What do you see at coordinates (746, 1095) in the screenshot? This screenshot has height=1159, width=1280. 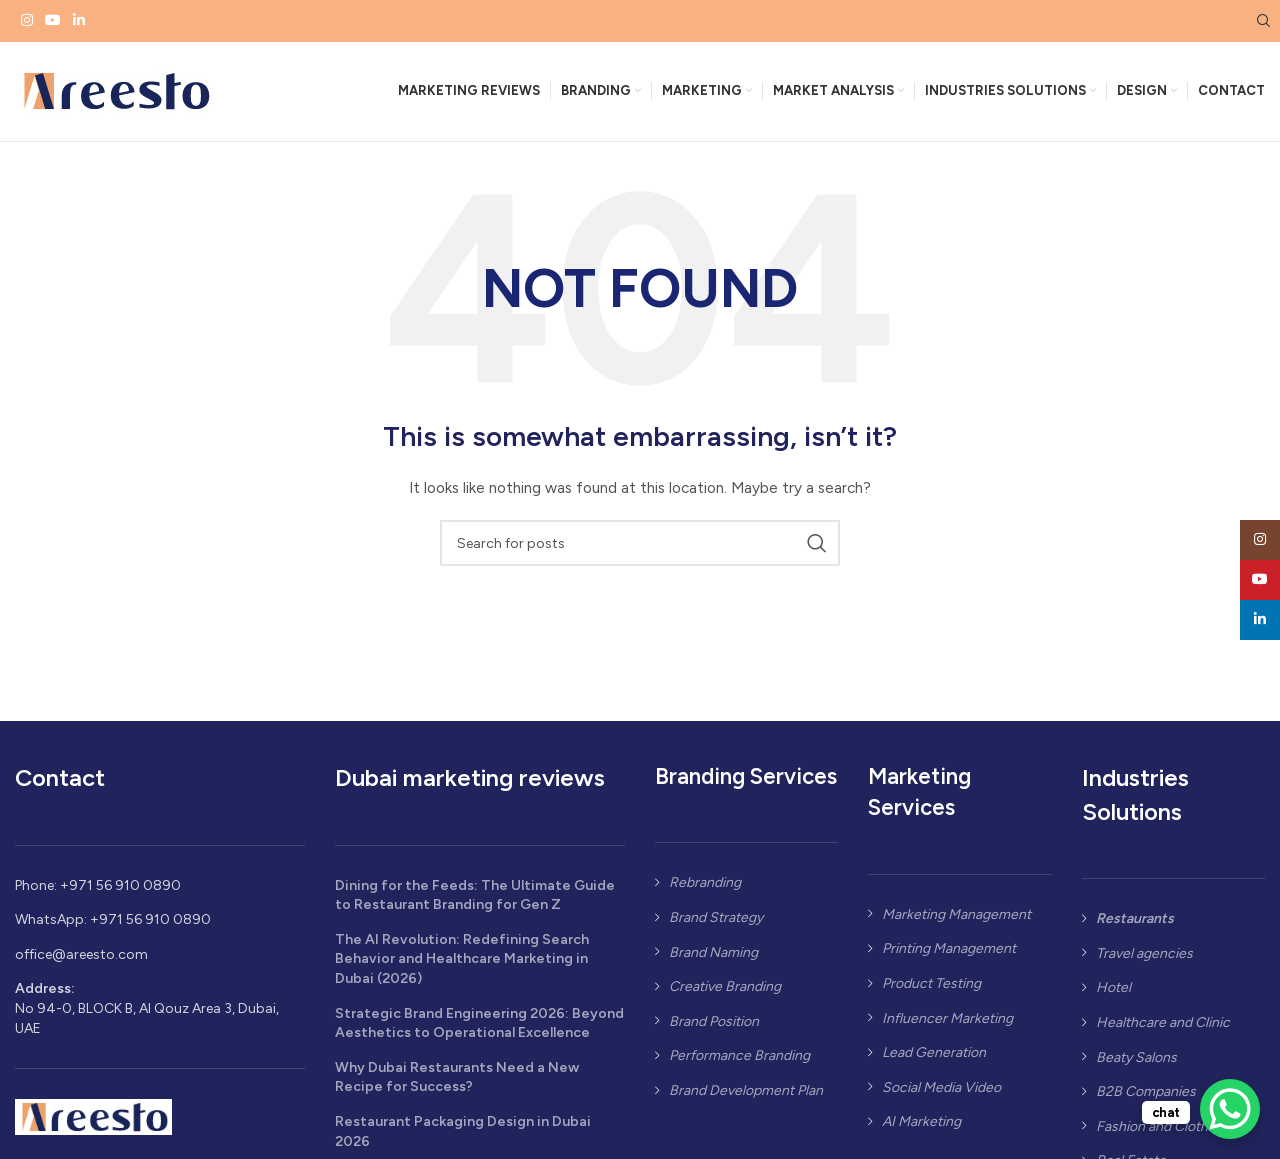 I see `Brand Development Plan` at bounding box center [746, 1095].